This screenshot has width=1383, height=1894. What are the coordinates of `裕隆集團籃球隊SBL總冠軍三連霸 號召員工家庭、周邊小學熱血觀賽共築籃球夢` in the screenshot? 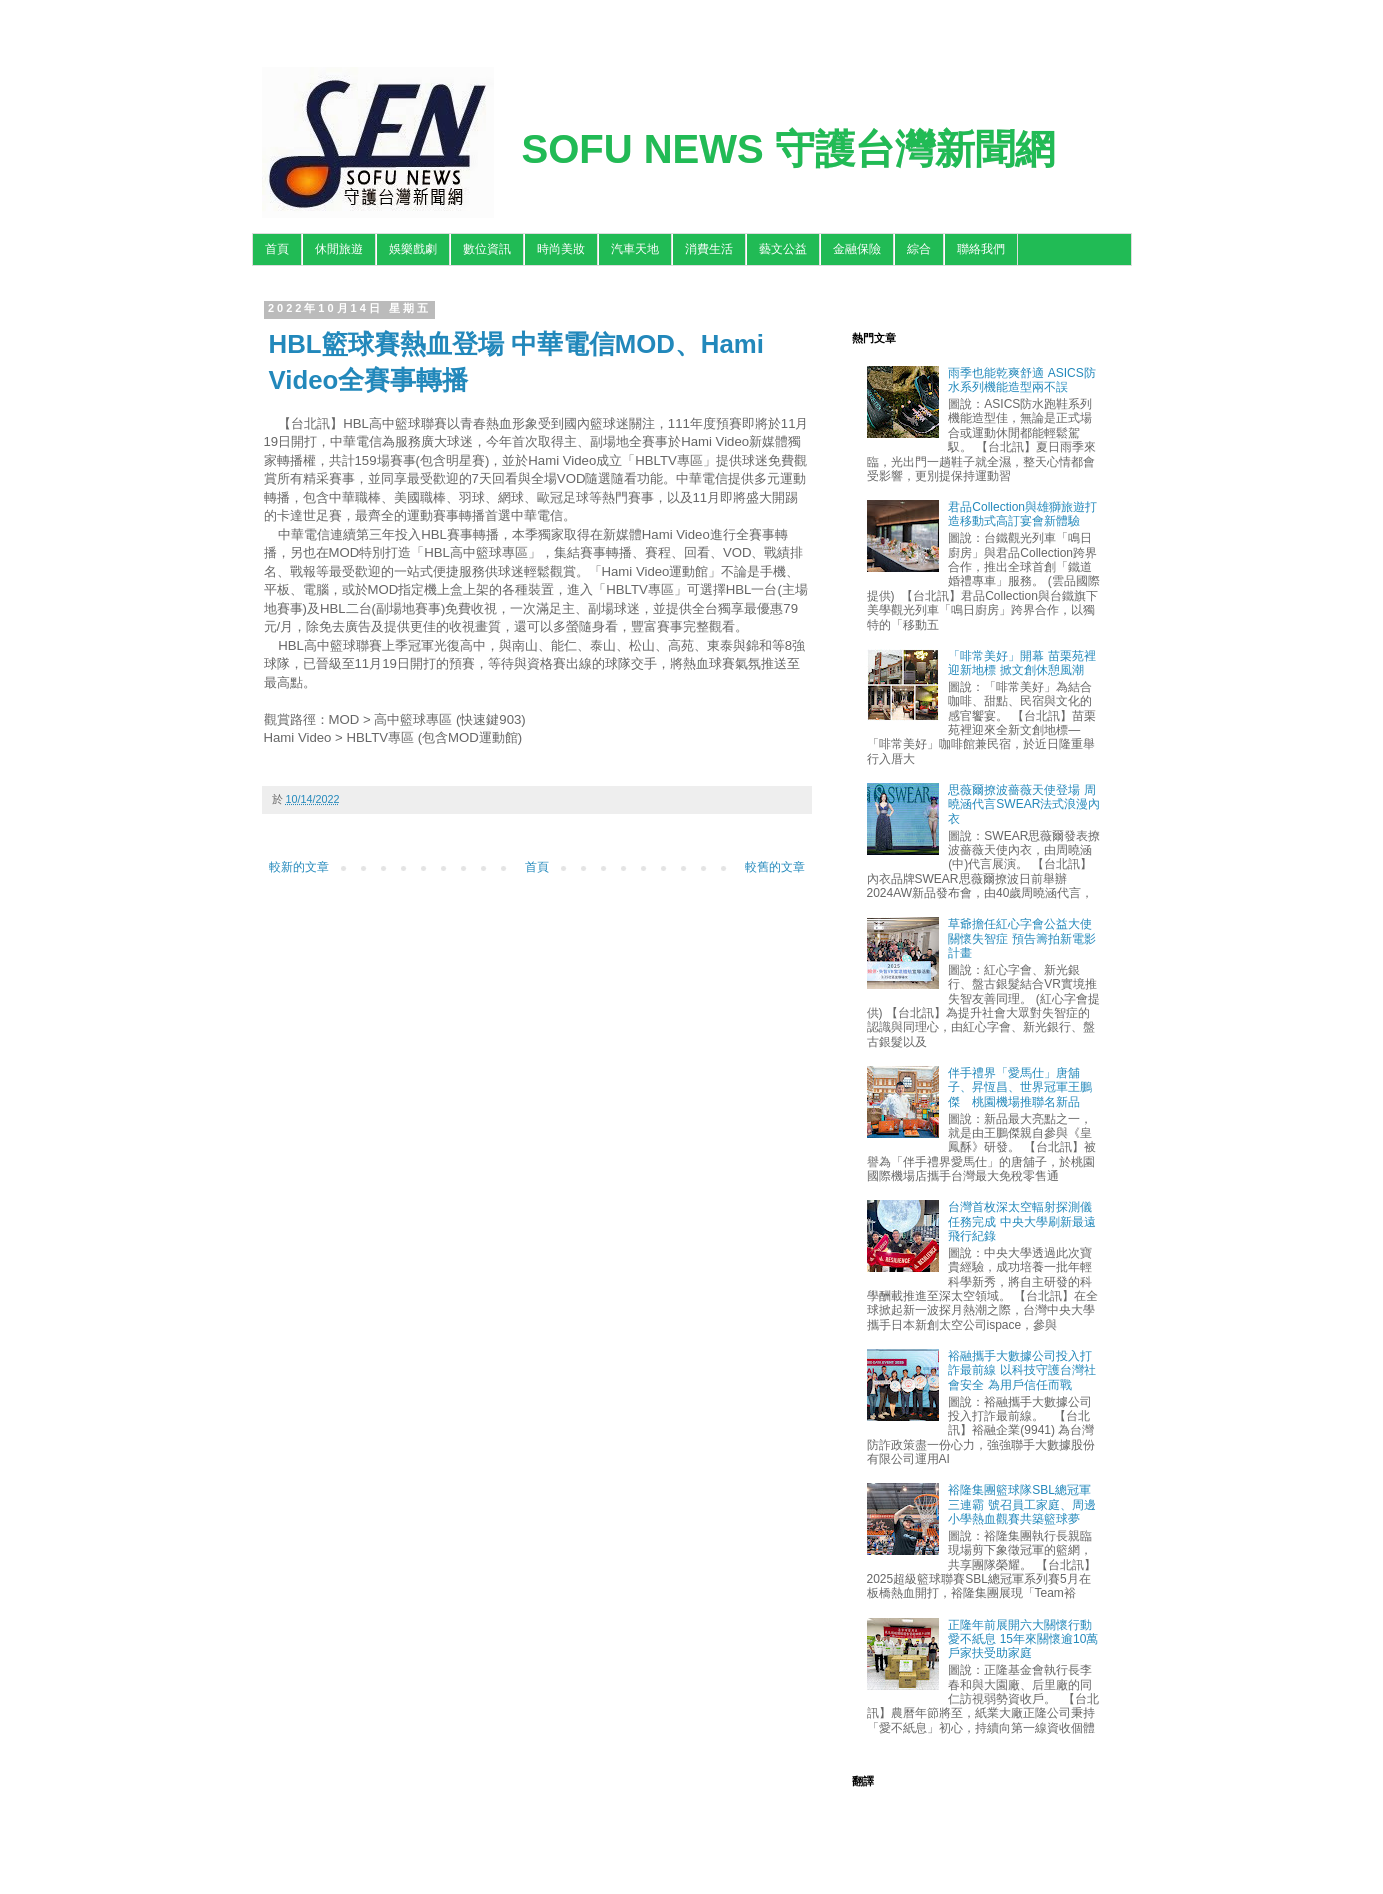 It's located at (1021, 1504).